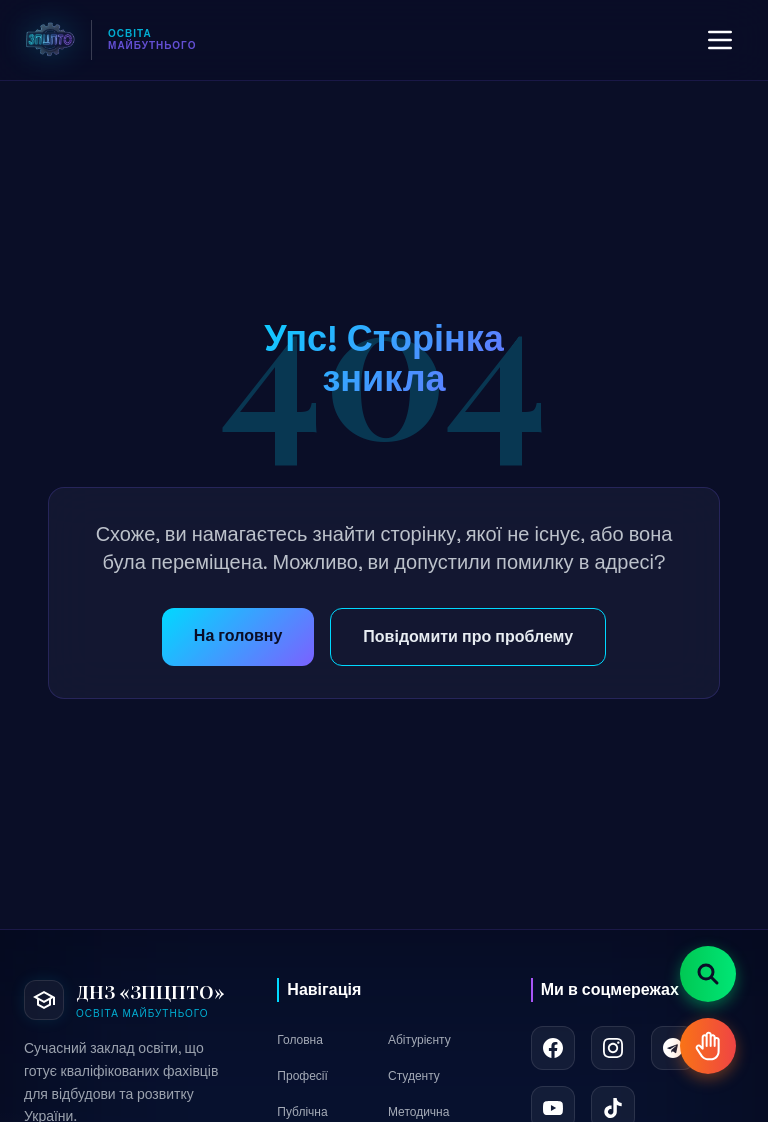 The height and width of the screenshot is (1122, 768). I want to click on Повідомити про проблему, so click(468, 636).